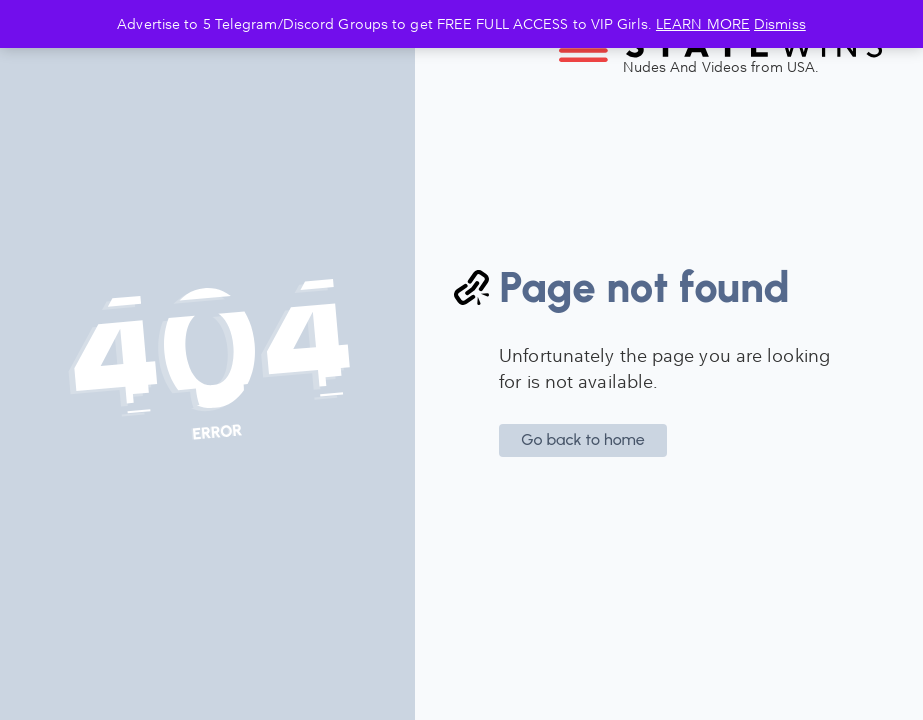 The height and width of the screenshot is (720, 923). I want to click on LEARN MORE, so click(703, 23).